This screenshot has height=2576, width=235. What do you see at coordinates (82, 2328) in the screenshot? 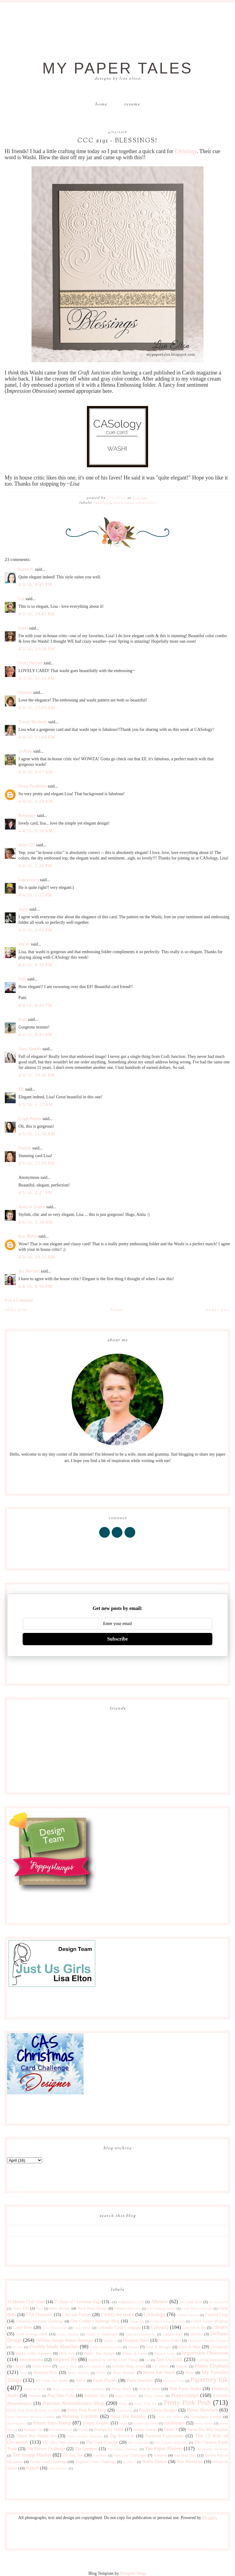
I see `Color Trends` at bounding box center [82, 2328].